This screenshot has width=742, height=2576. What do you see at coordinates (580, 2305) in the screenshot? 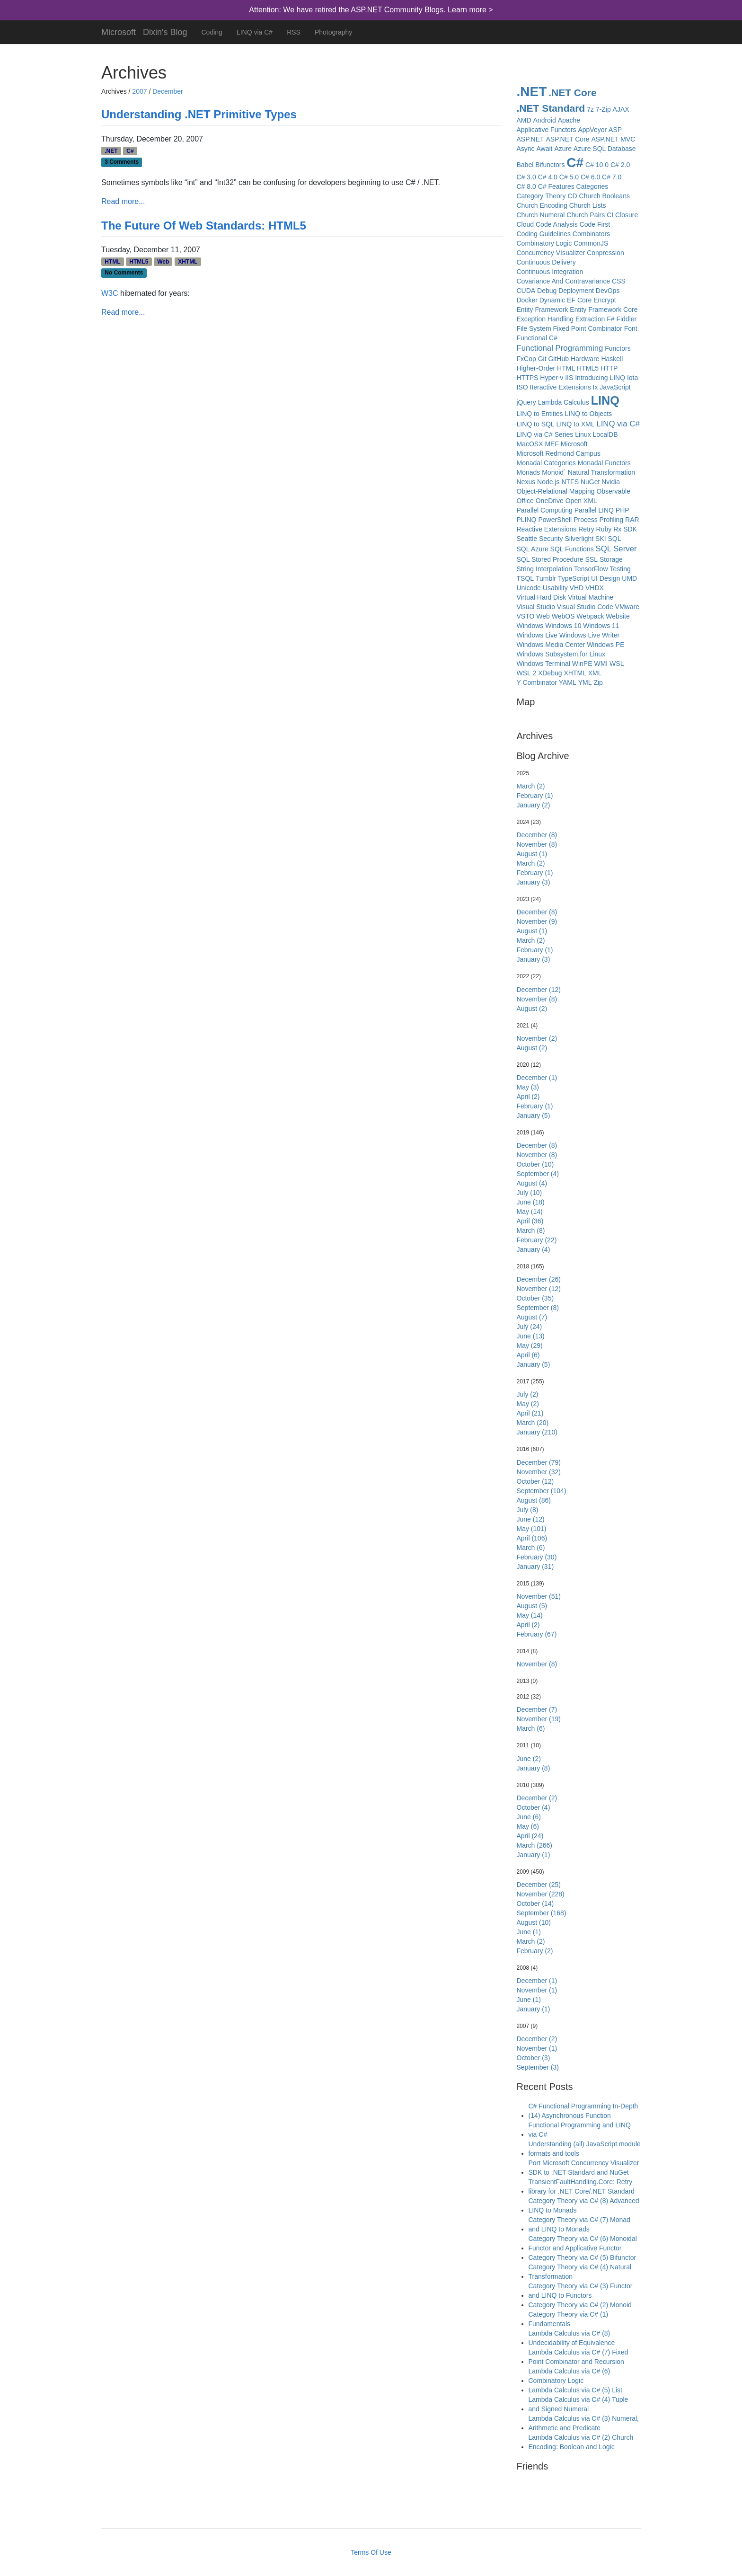
I see `Category Theory via C# (2) Monoid` at bounding box center [580, 2305].